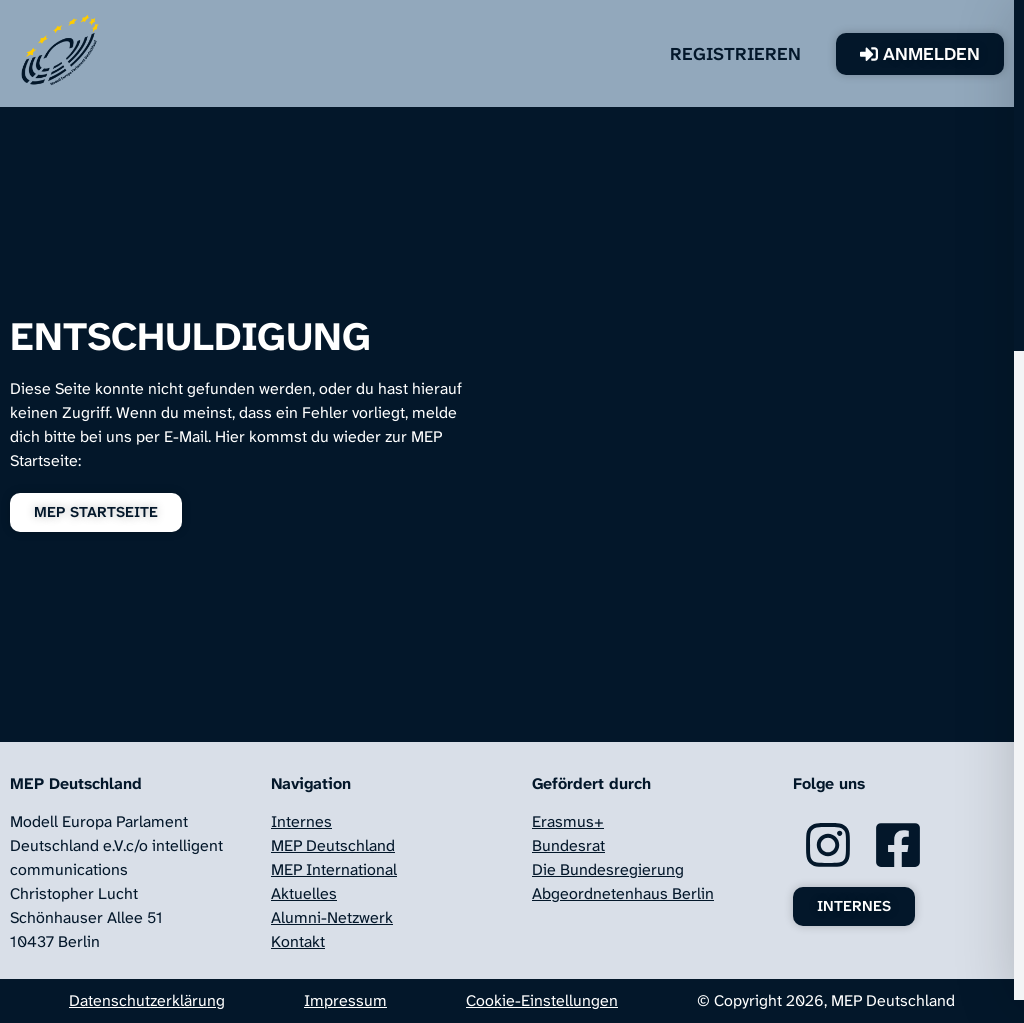  What do you see at coordinates (332, 917) in the screenshot?
I see `Alumni-Netzwerk` at bounding box center [332, 917].